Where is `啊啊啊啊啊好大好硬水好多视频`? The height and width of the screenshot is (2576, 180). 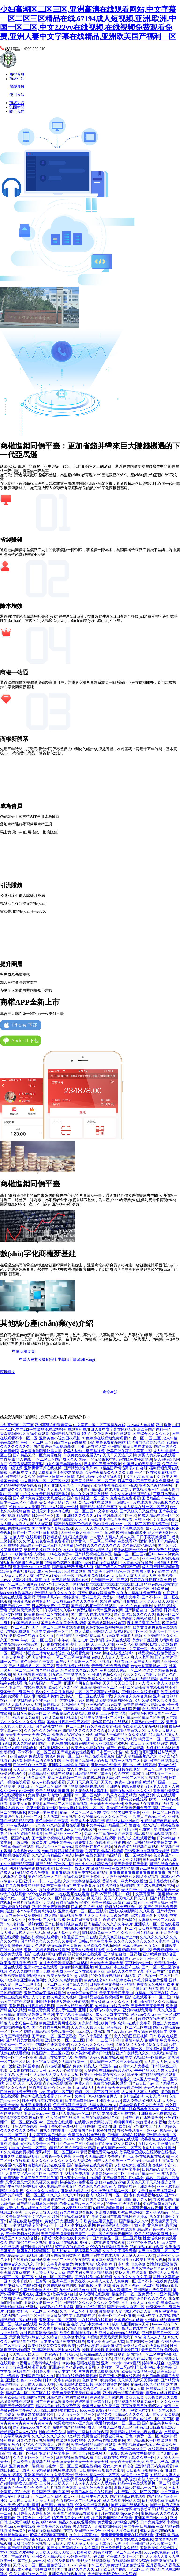
啊啊啊啊啊好大好硬水好多视频 is located at coordinates (97, 1959).